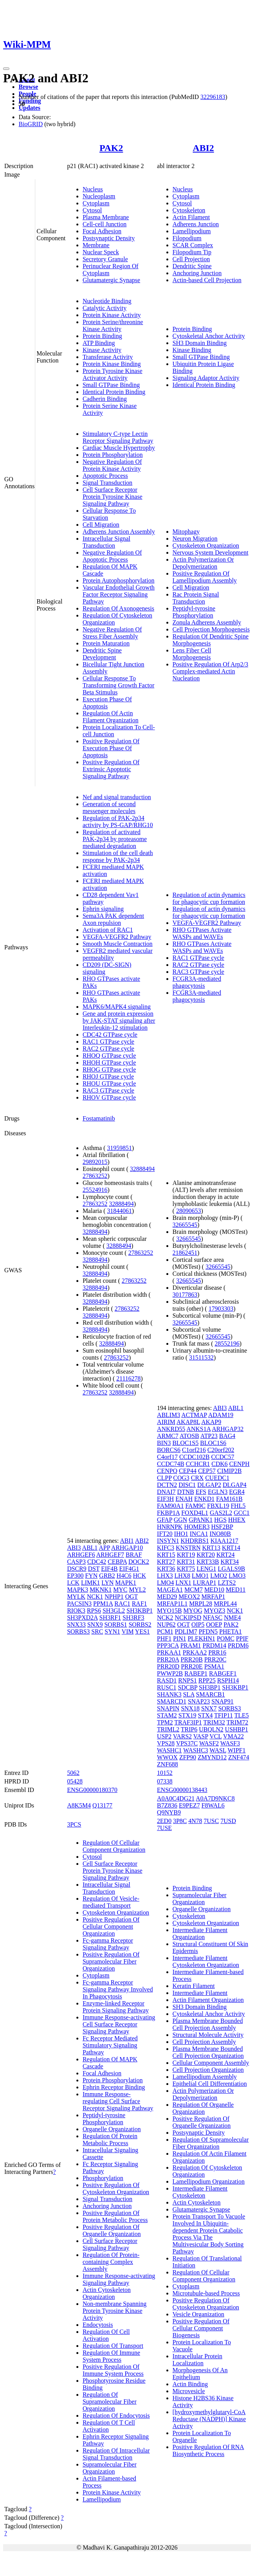 Image resolution: width=254 pixels, height=2576 pixels. What do you see at coordinates (139, 1610) in the screenshot?
I see `SH3KBP1` at bounding box center [139, 1610].